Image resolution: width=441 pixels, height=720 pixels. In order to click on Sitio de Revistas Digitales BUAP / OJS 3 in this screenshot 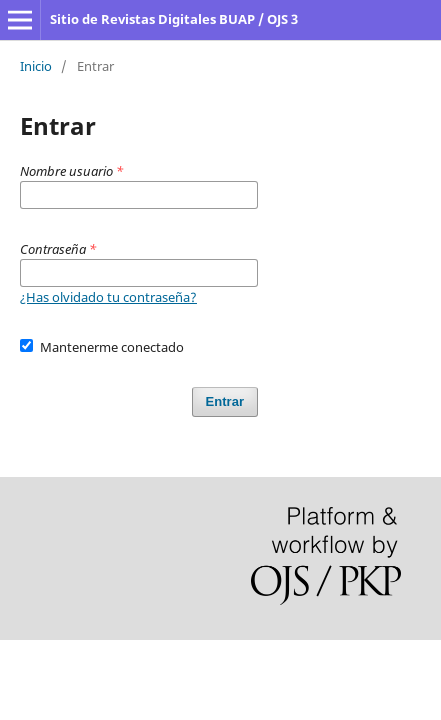, I will do `click(174, 19)`.